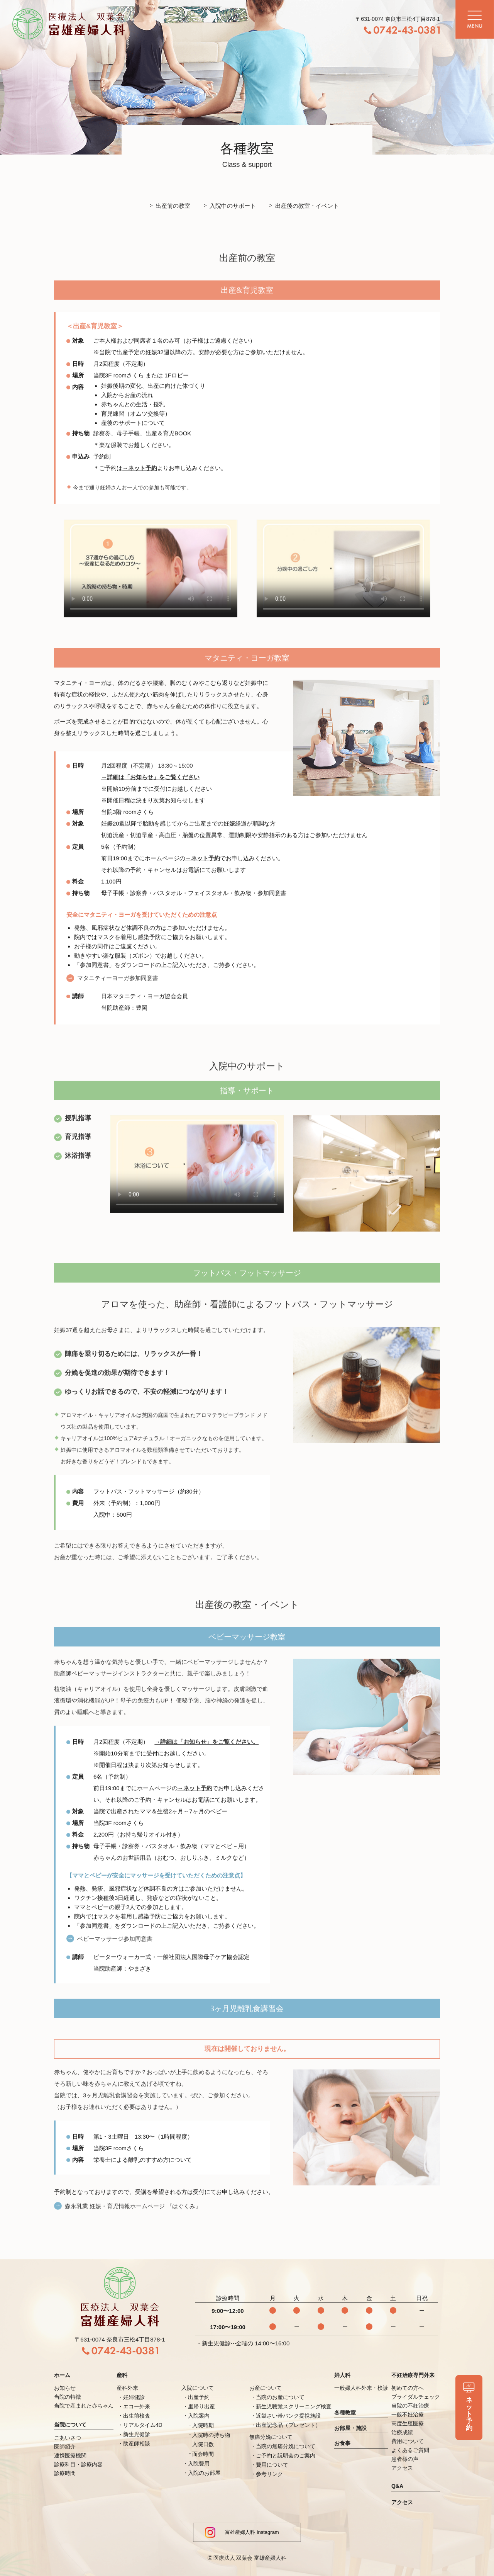  What do you see at coordinates (67, 2397) in the screenshot?
I see `当院の特徴` at bounding box center [67, 2397].